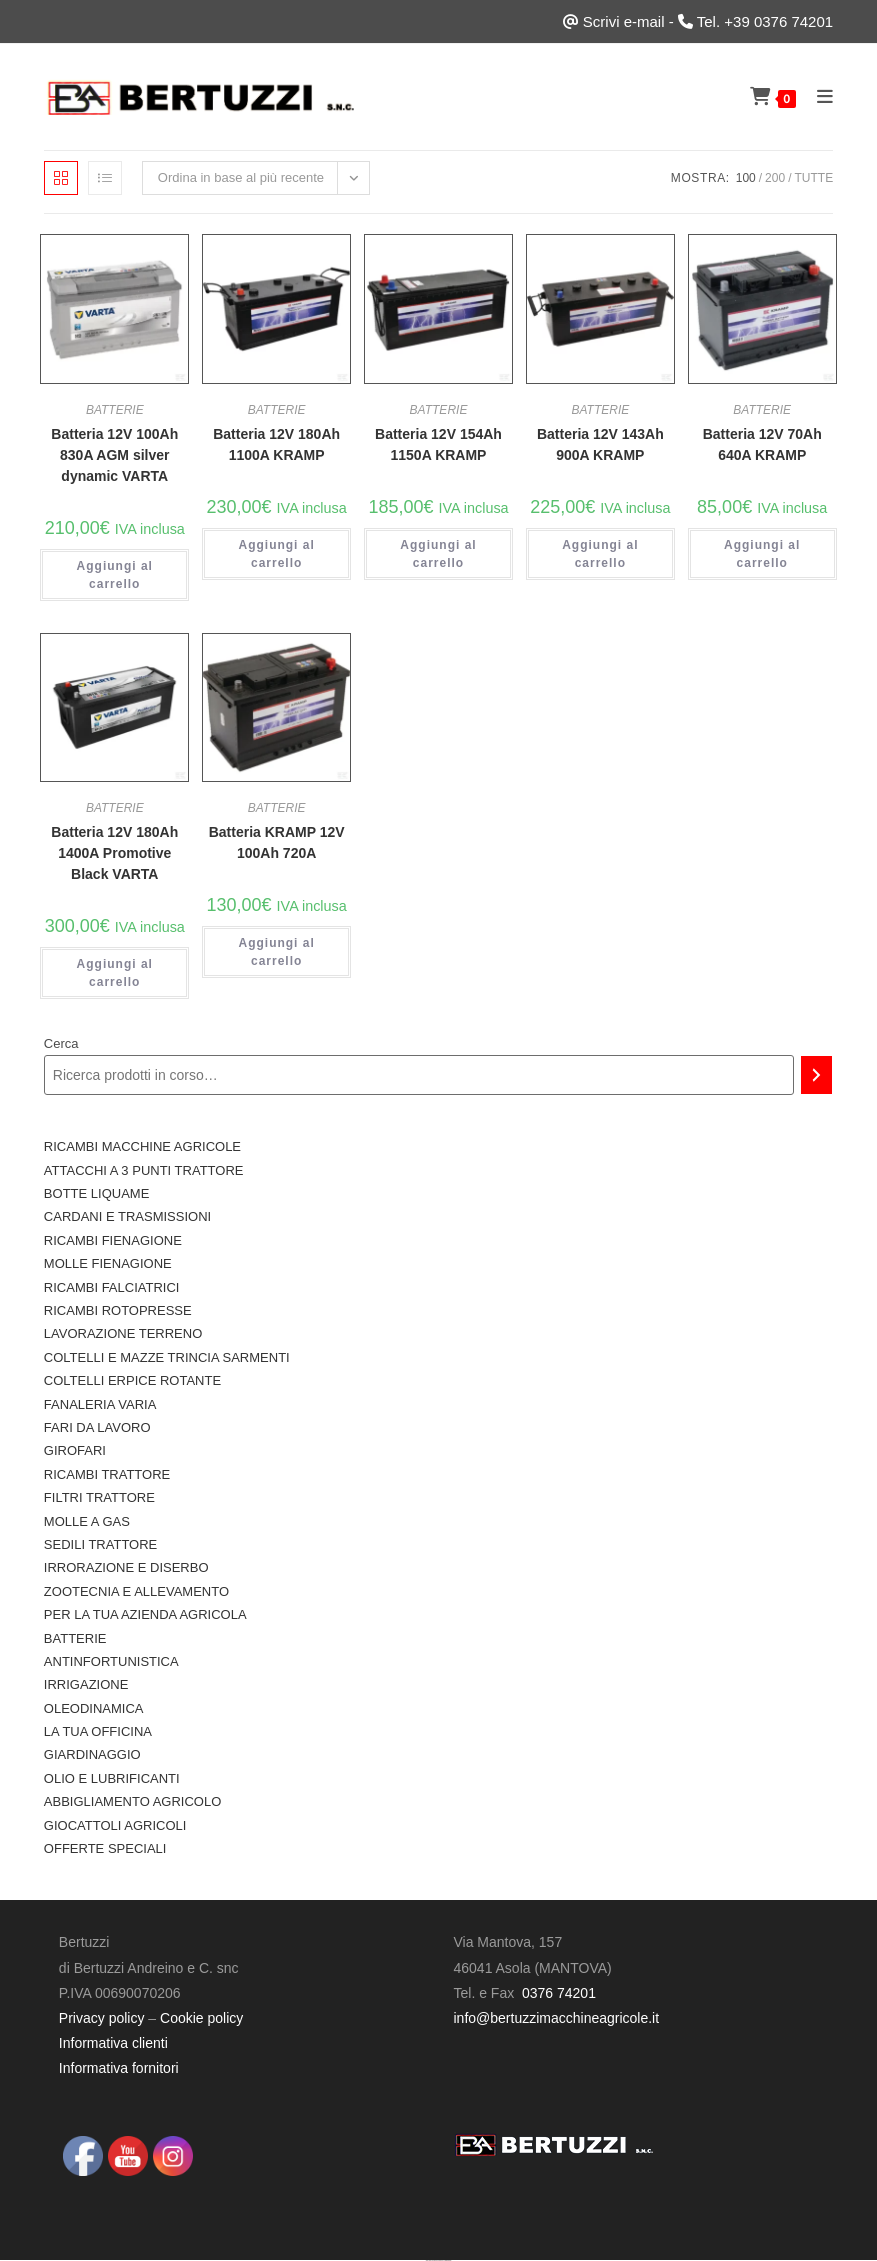 Image resolution: width=877 pixels, height=2261 pixels. I want to click on [Menu mobile], so click(818, 96).